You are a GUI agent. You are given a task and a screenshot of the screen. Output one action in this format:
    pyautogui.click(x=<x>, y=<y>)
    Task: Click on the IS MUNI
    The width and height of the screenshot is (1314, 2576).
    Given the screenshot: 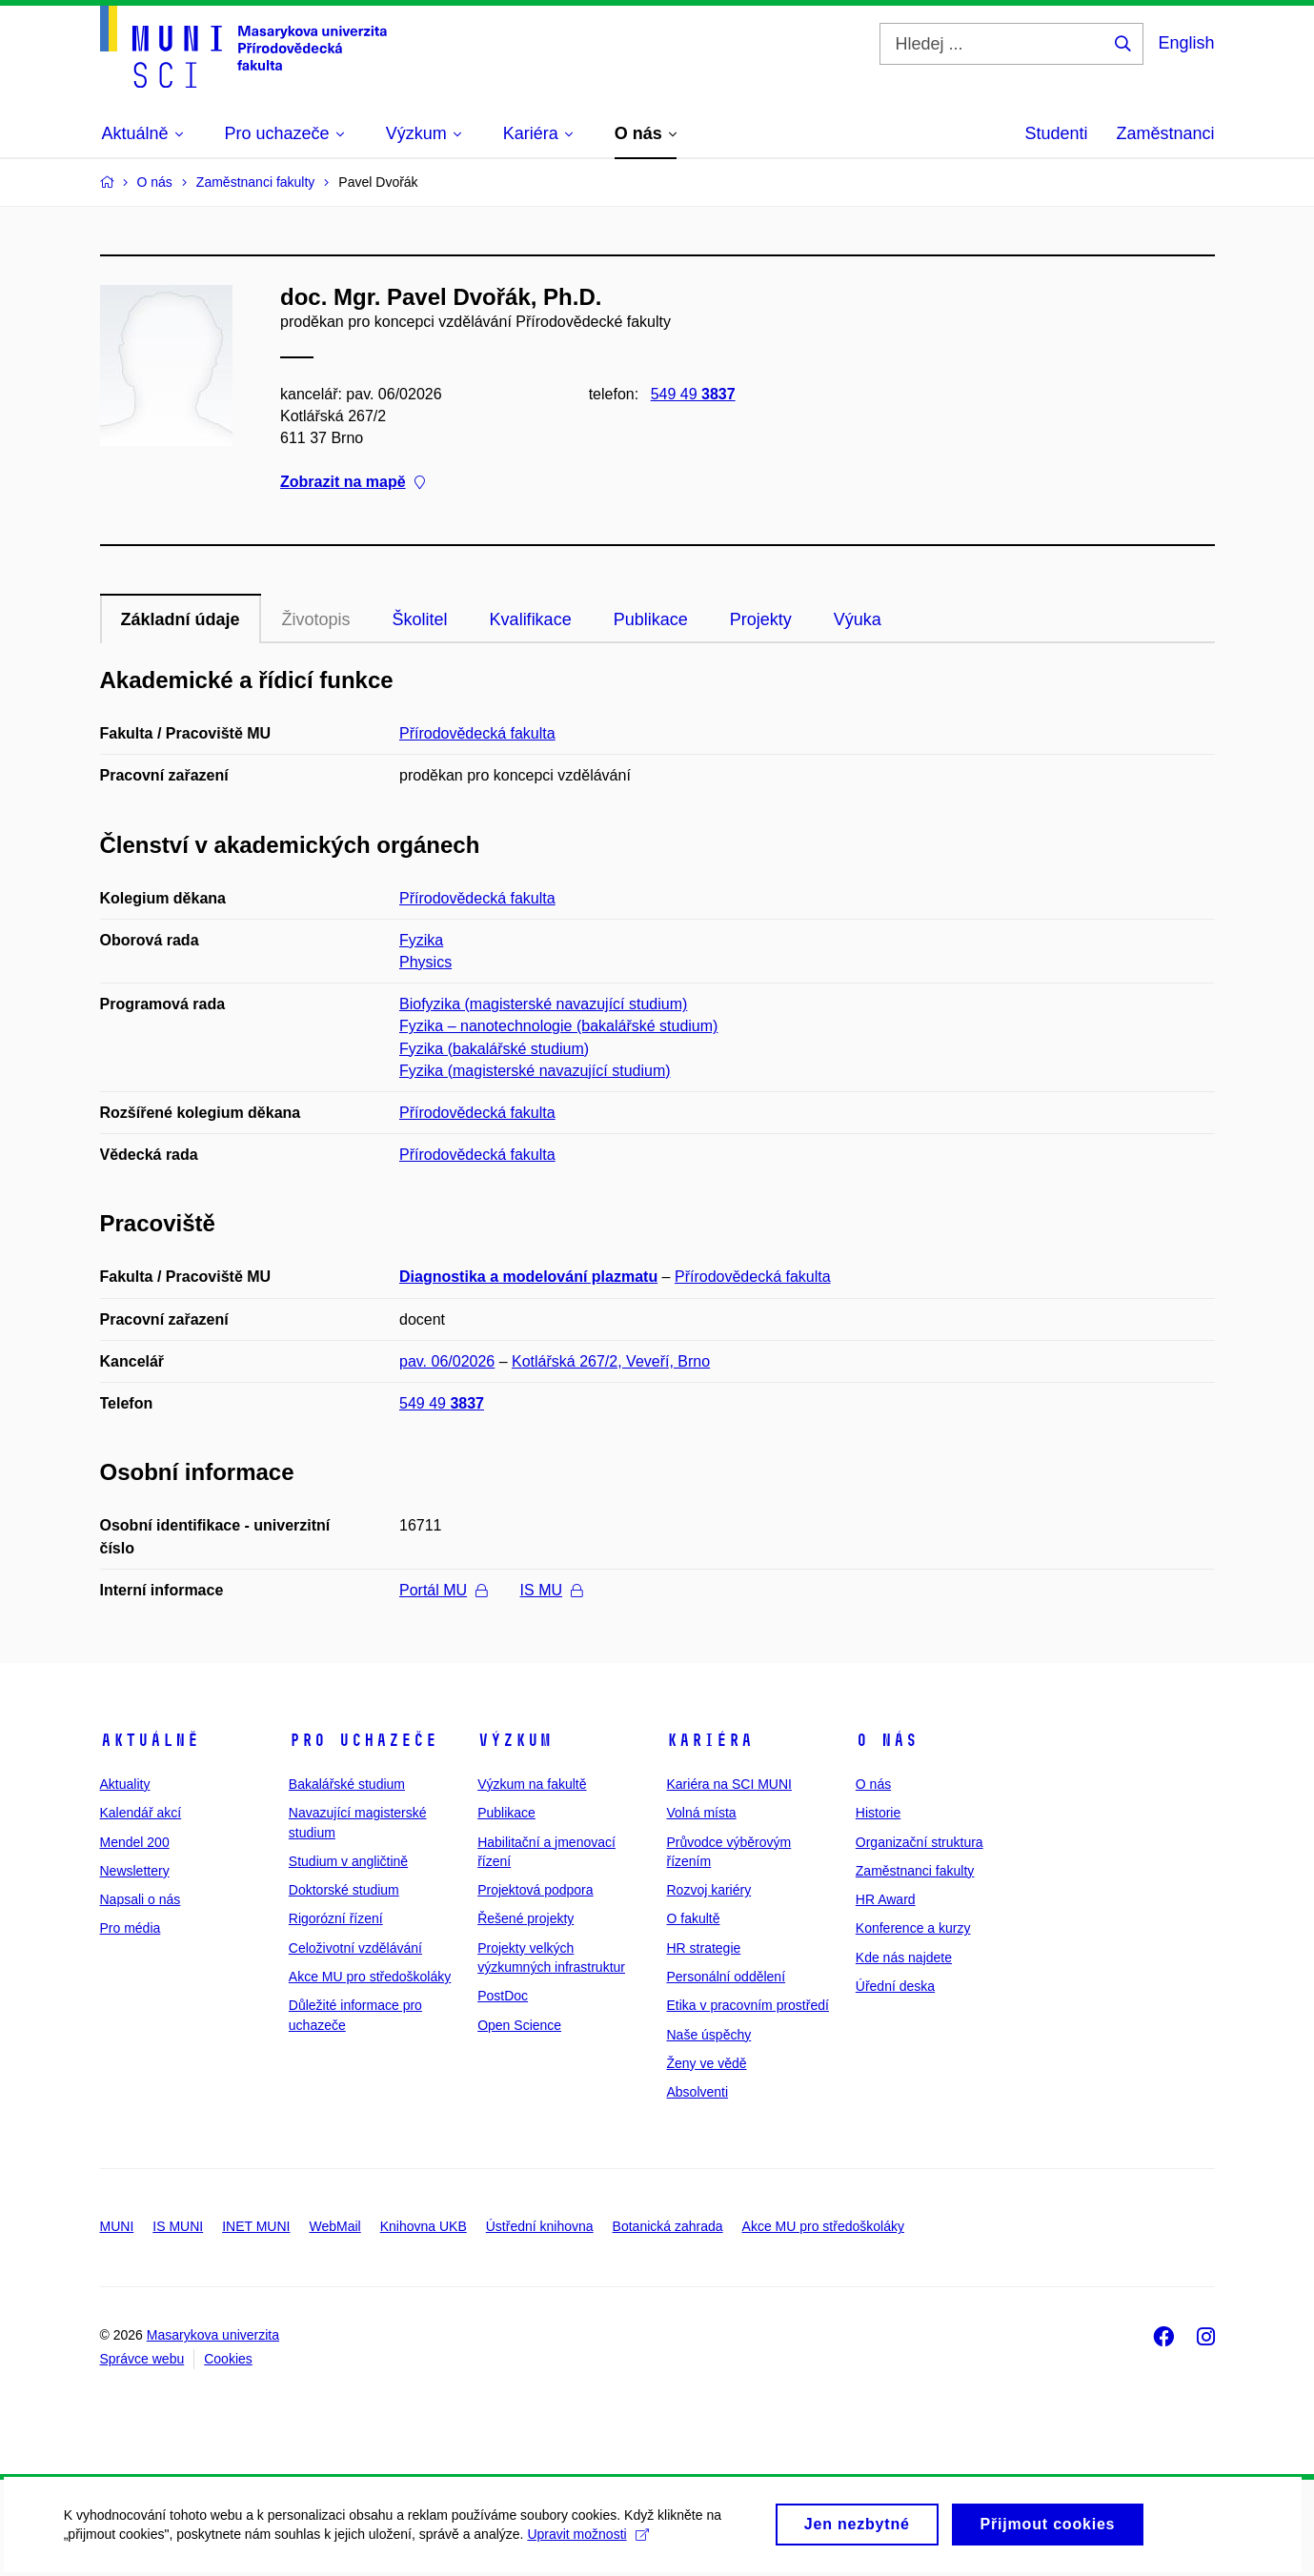 What is the action you would take?
    pyautogui.click(x=177, y=2226)
    